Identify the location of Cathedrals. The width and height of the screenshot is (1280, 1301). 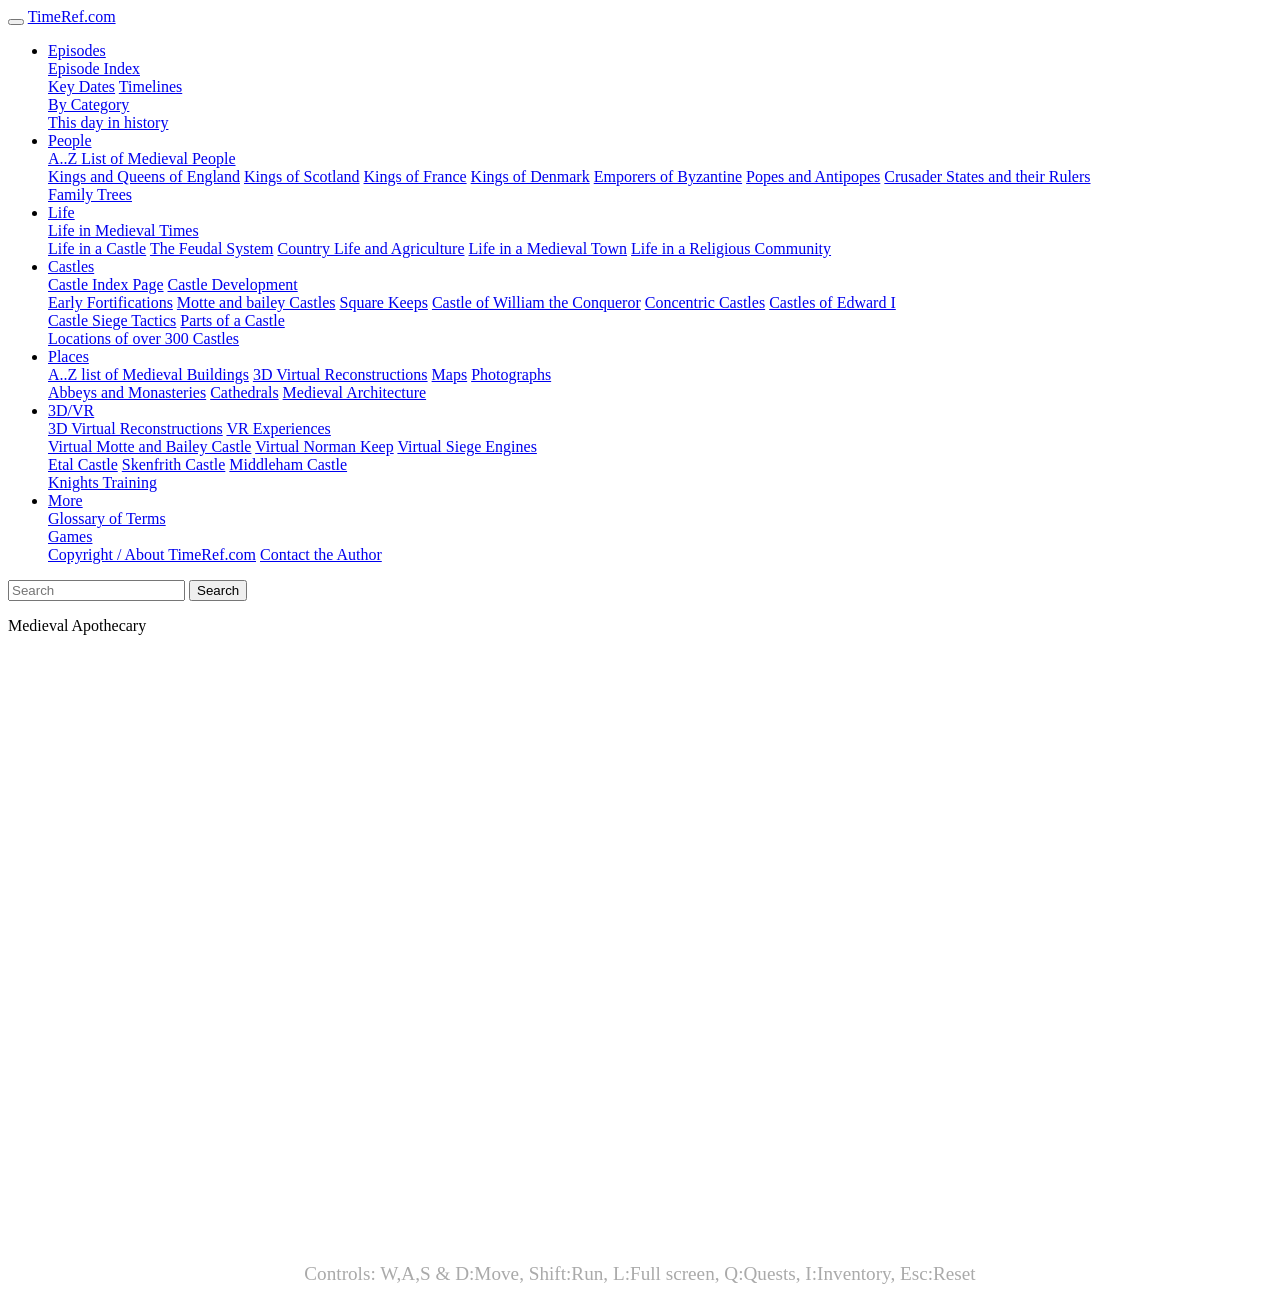
(244, 392).